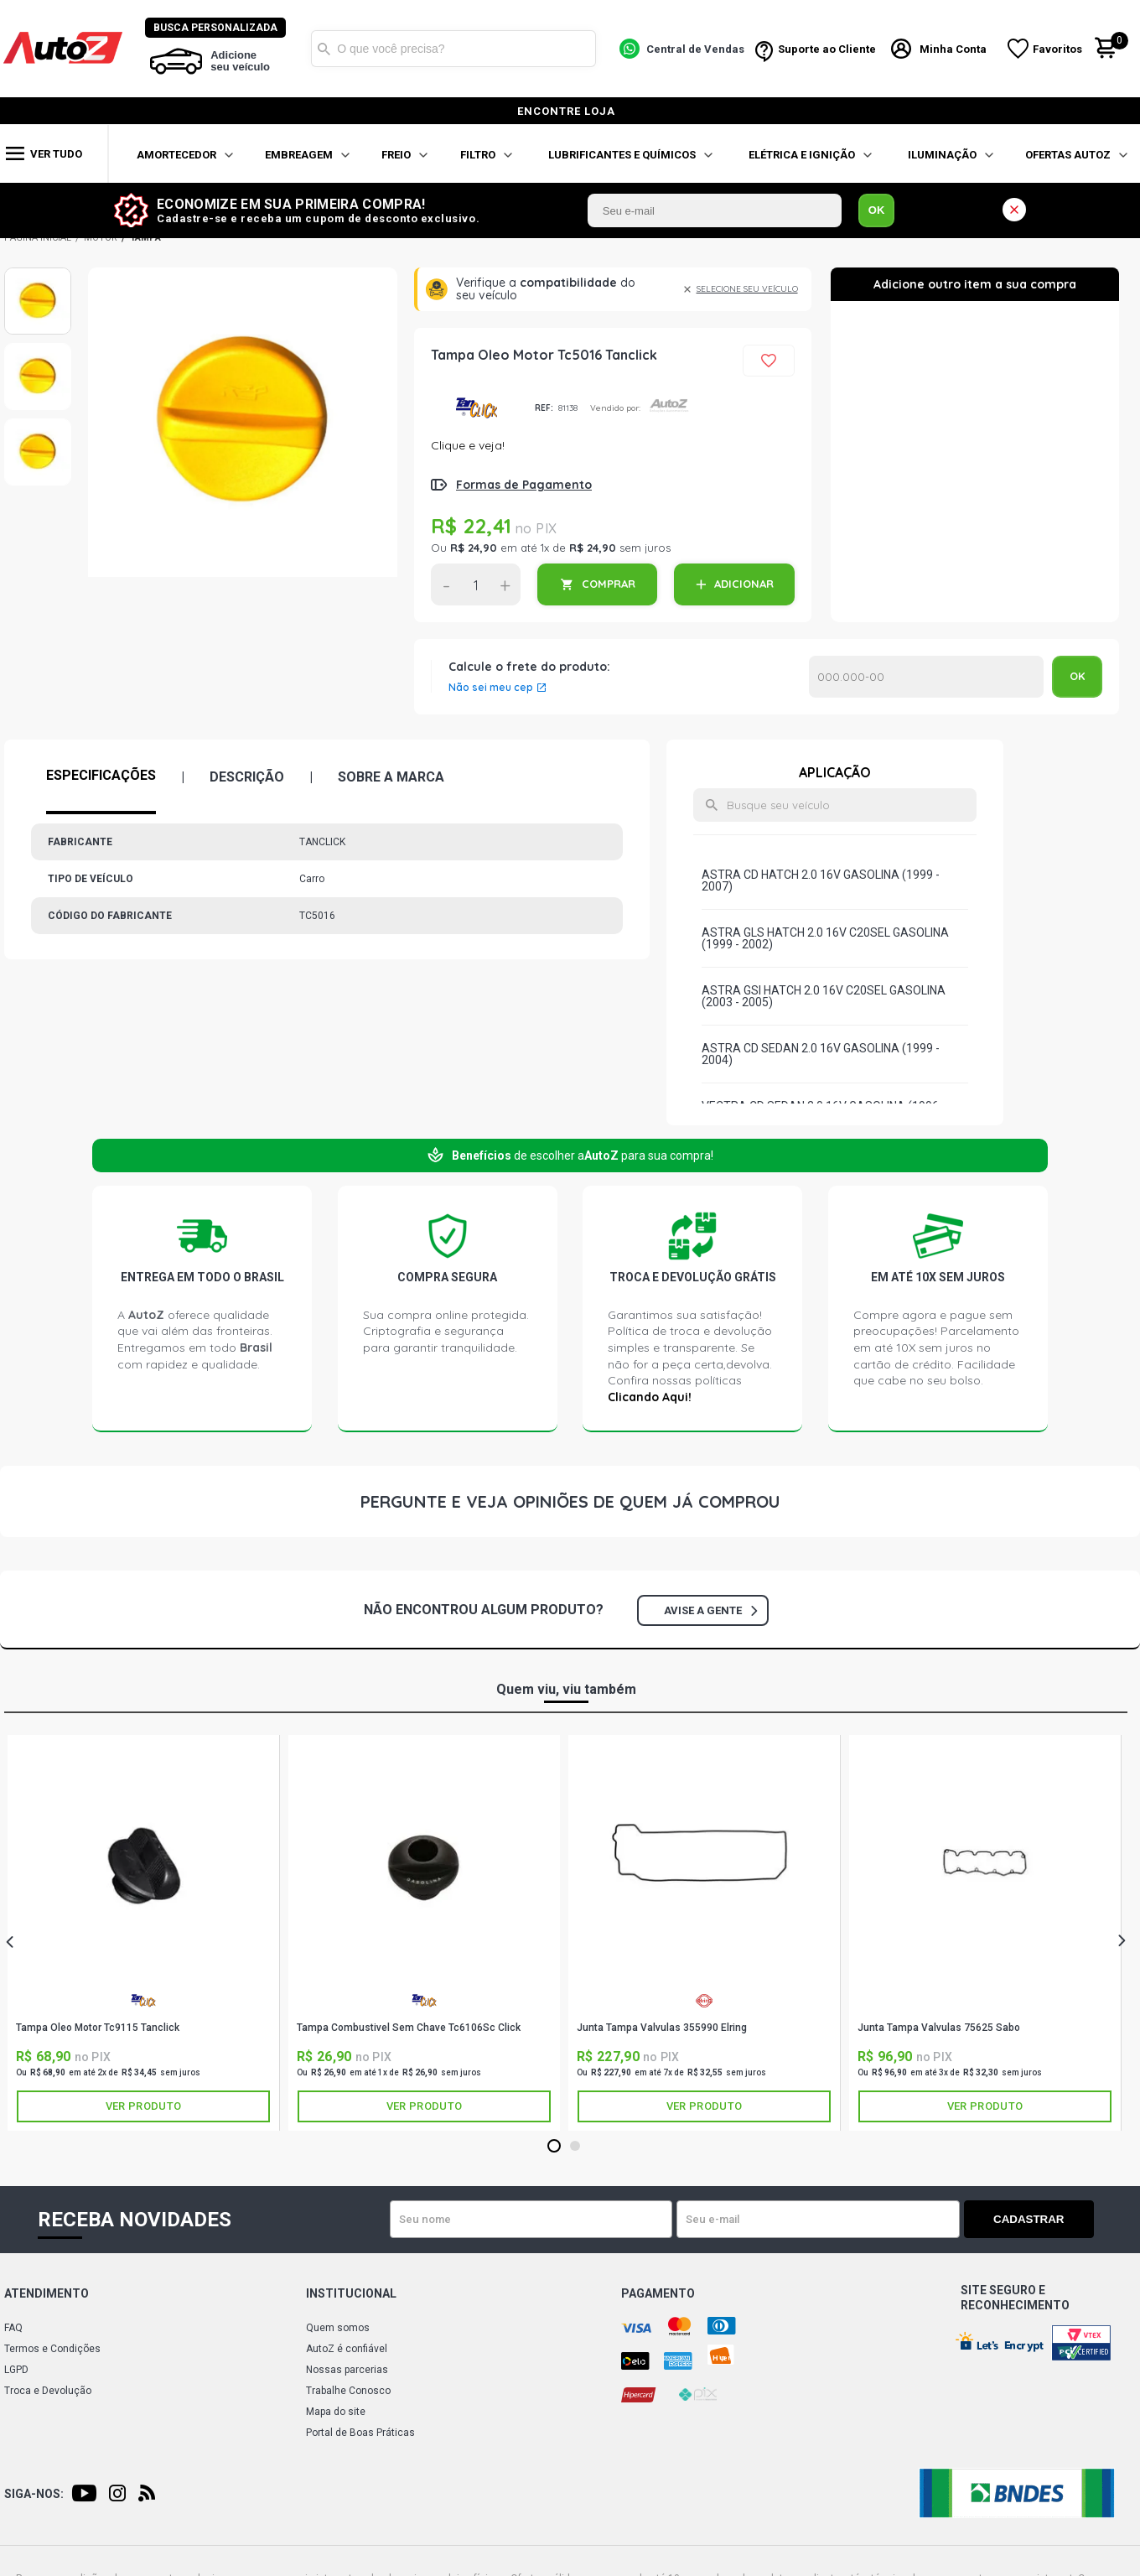 This screenshot has width=1140, height=2576. What do you see at coordinates (608, 583) in the screenshot?
I see `COMPRAR` at bounding box center [608, 583].